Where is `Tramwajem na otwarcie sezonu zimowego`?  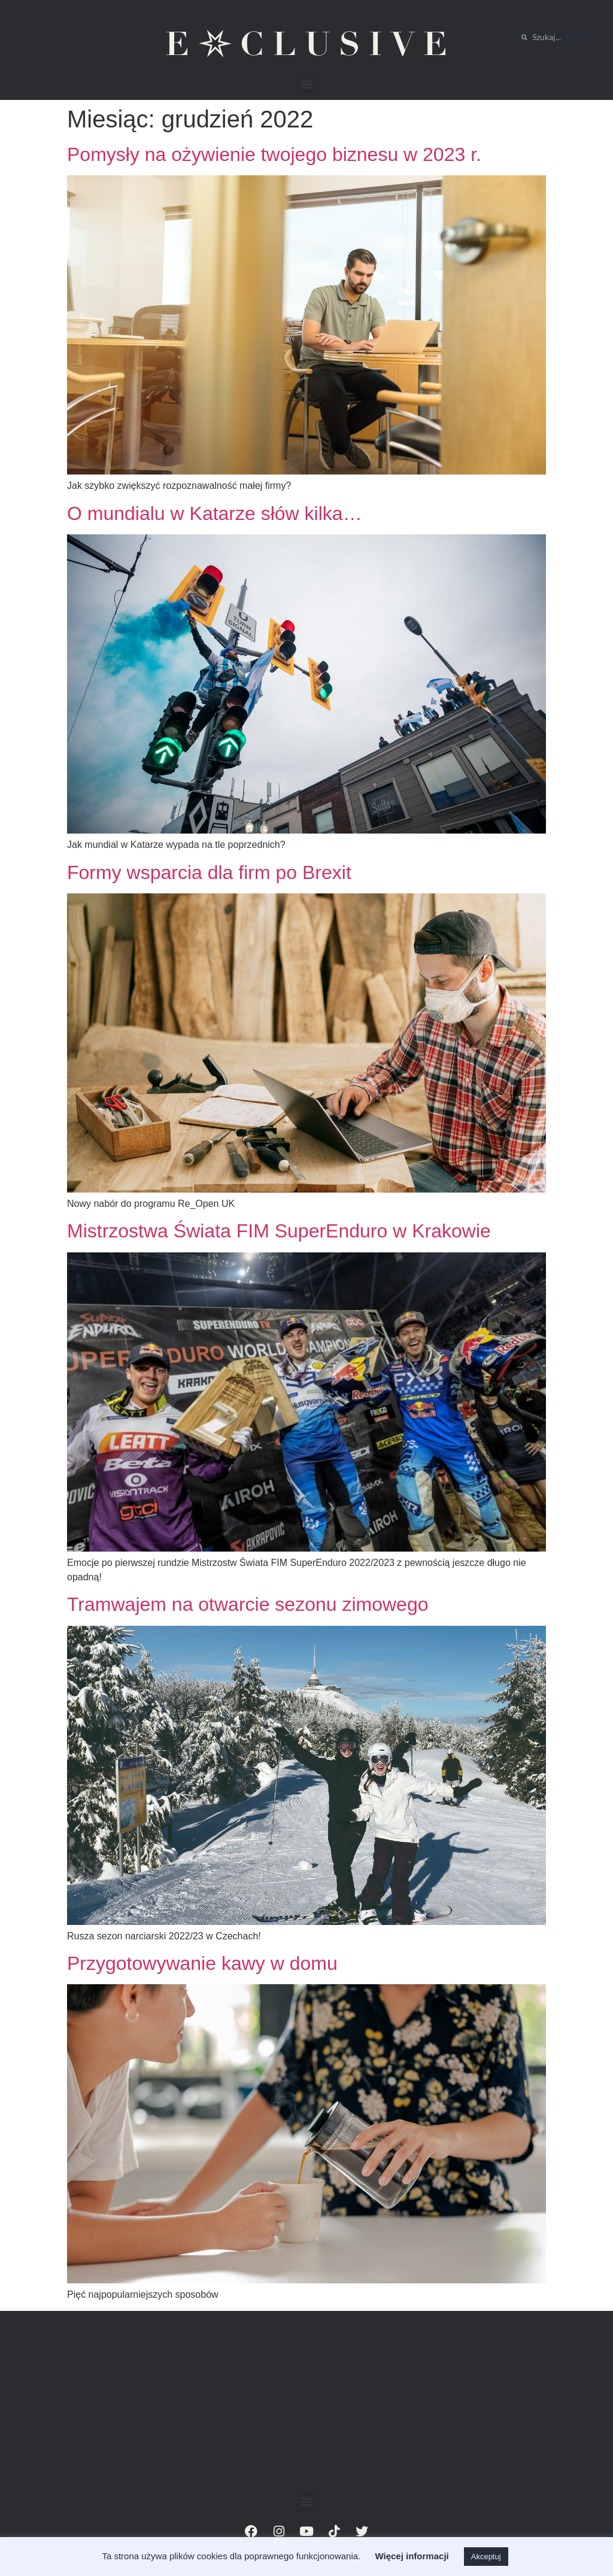
Tramwajem na otwarcie sezonu zimowego is located at coordinates (248, 1604).